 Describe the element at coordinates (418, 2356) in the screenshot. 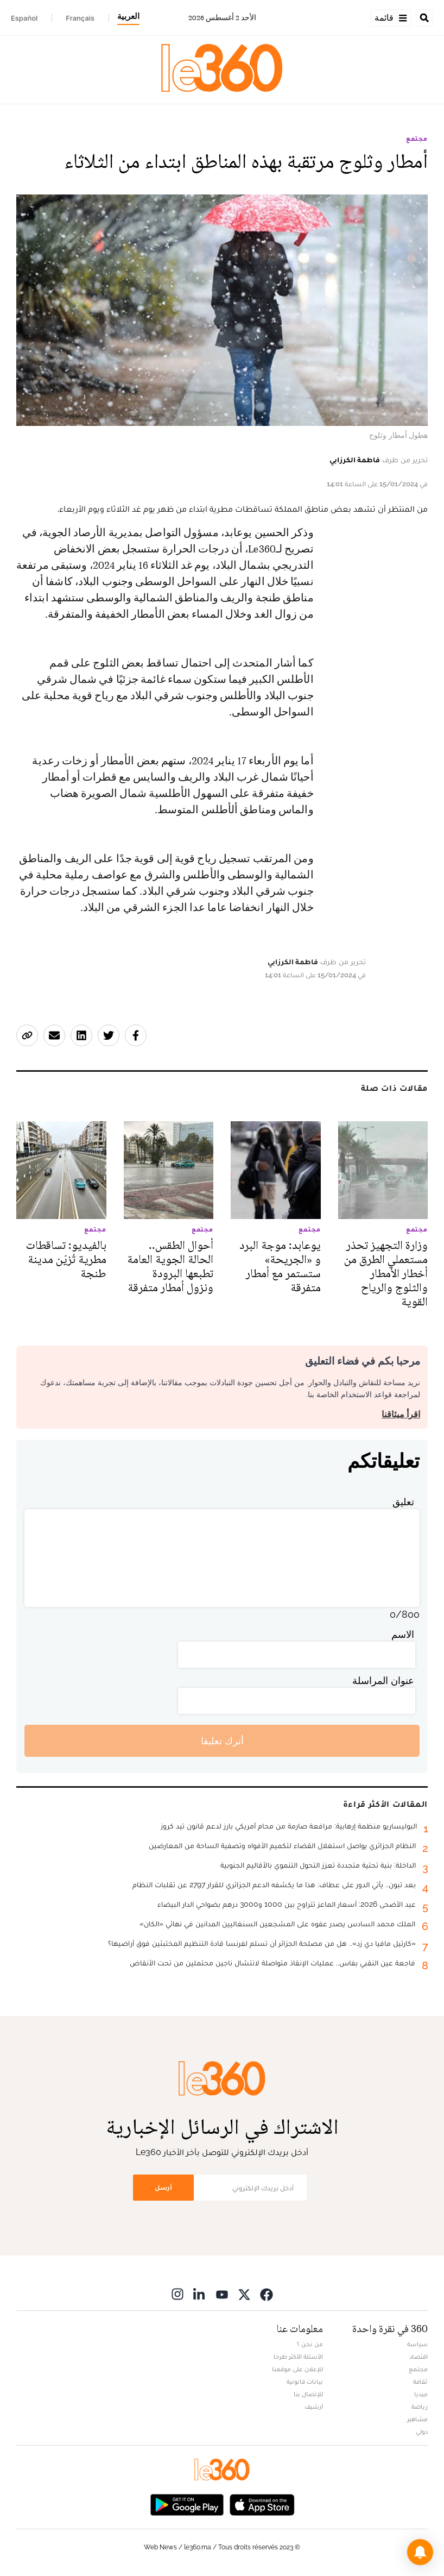

I see `اقتصاد` at that location.